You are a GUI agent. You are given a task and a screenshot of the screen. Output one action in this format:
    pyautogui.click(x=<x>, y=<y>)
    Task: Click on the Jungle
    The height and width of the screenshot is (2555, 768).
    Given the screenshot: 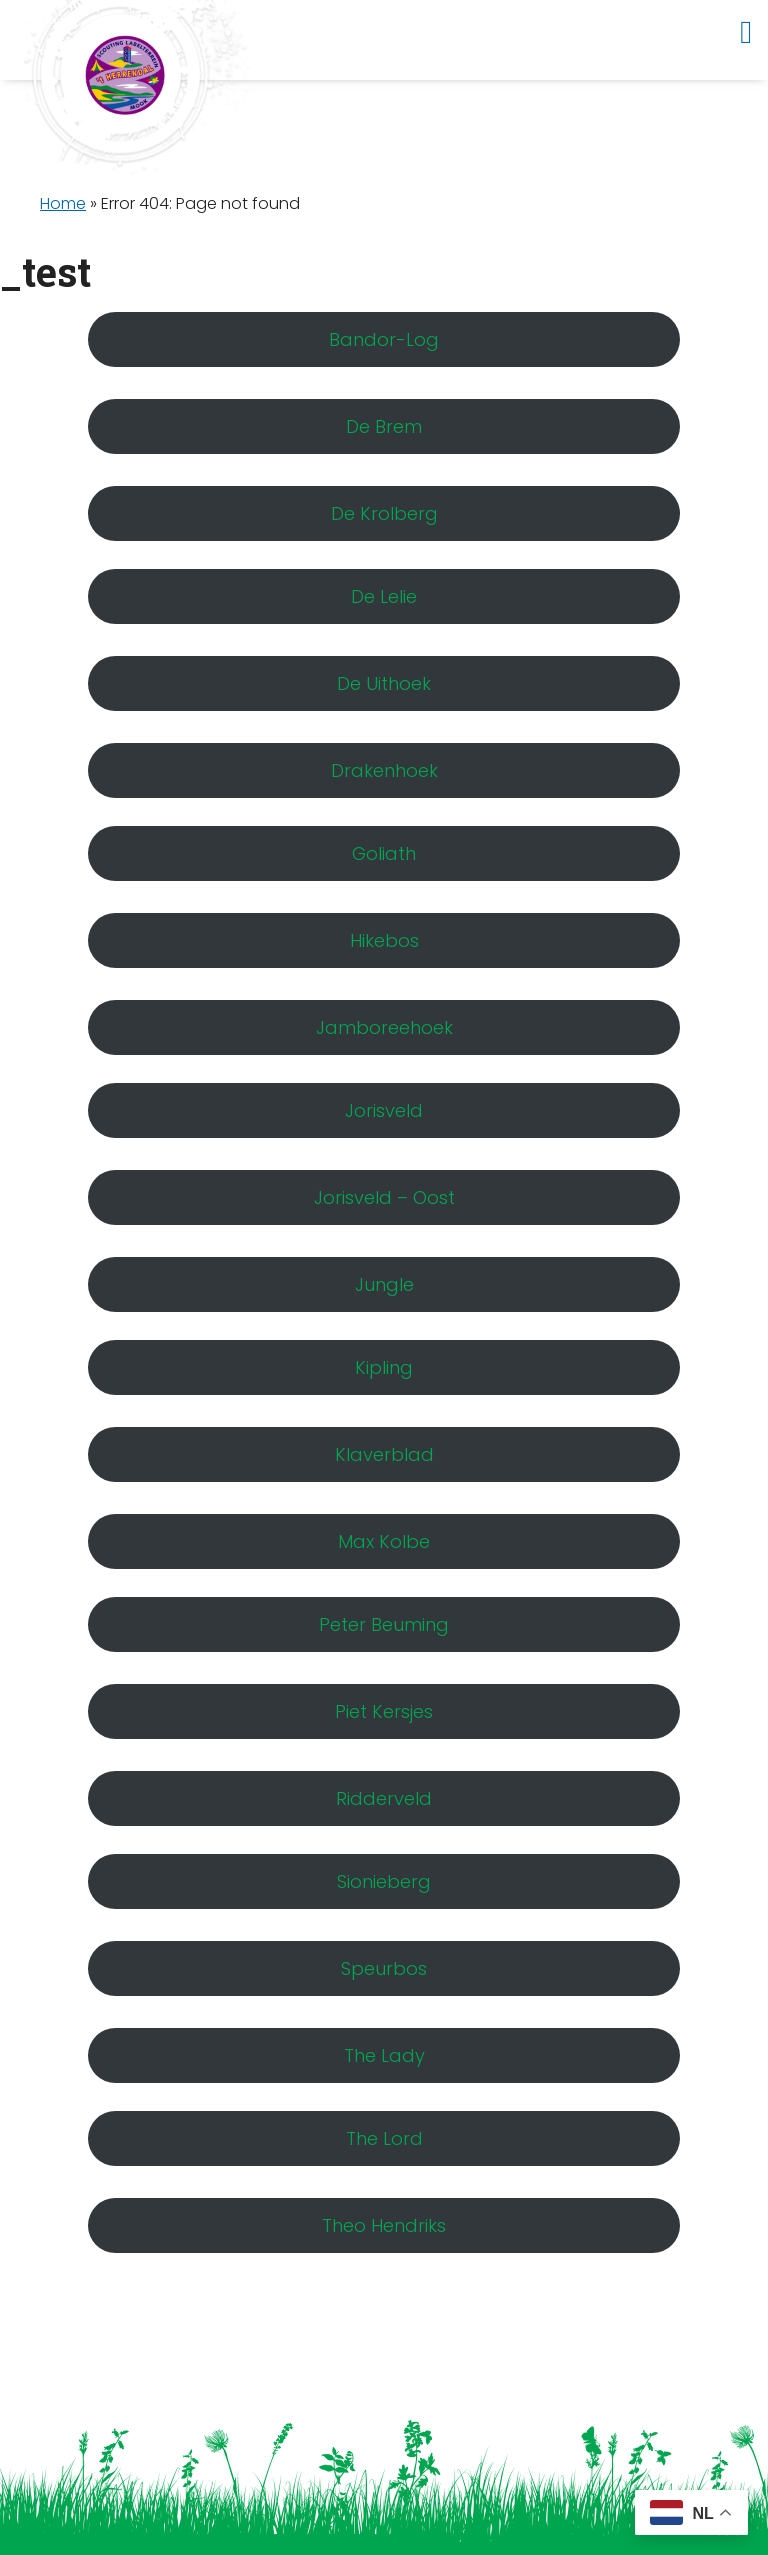 What is the action you would take?
    pyautogui.click(x=384, y=1284)
    